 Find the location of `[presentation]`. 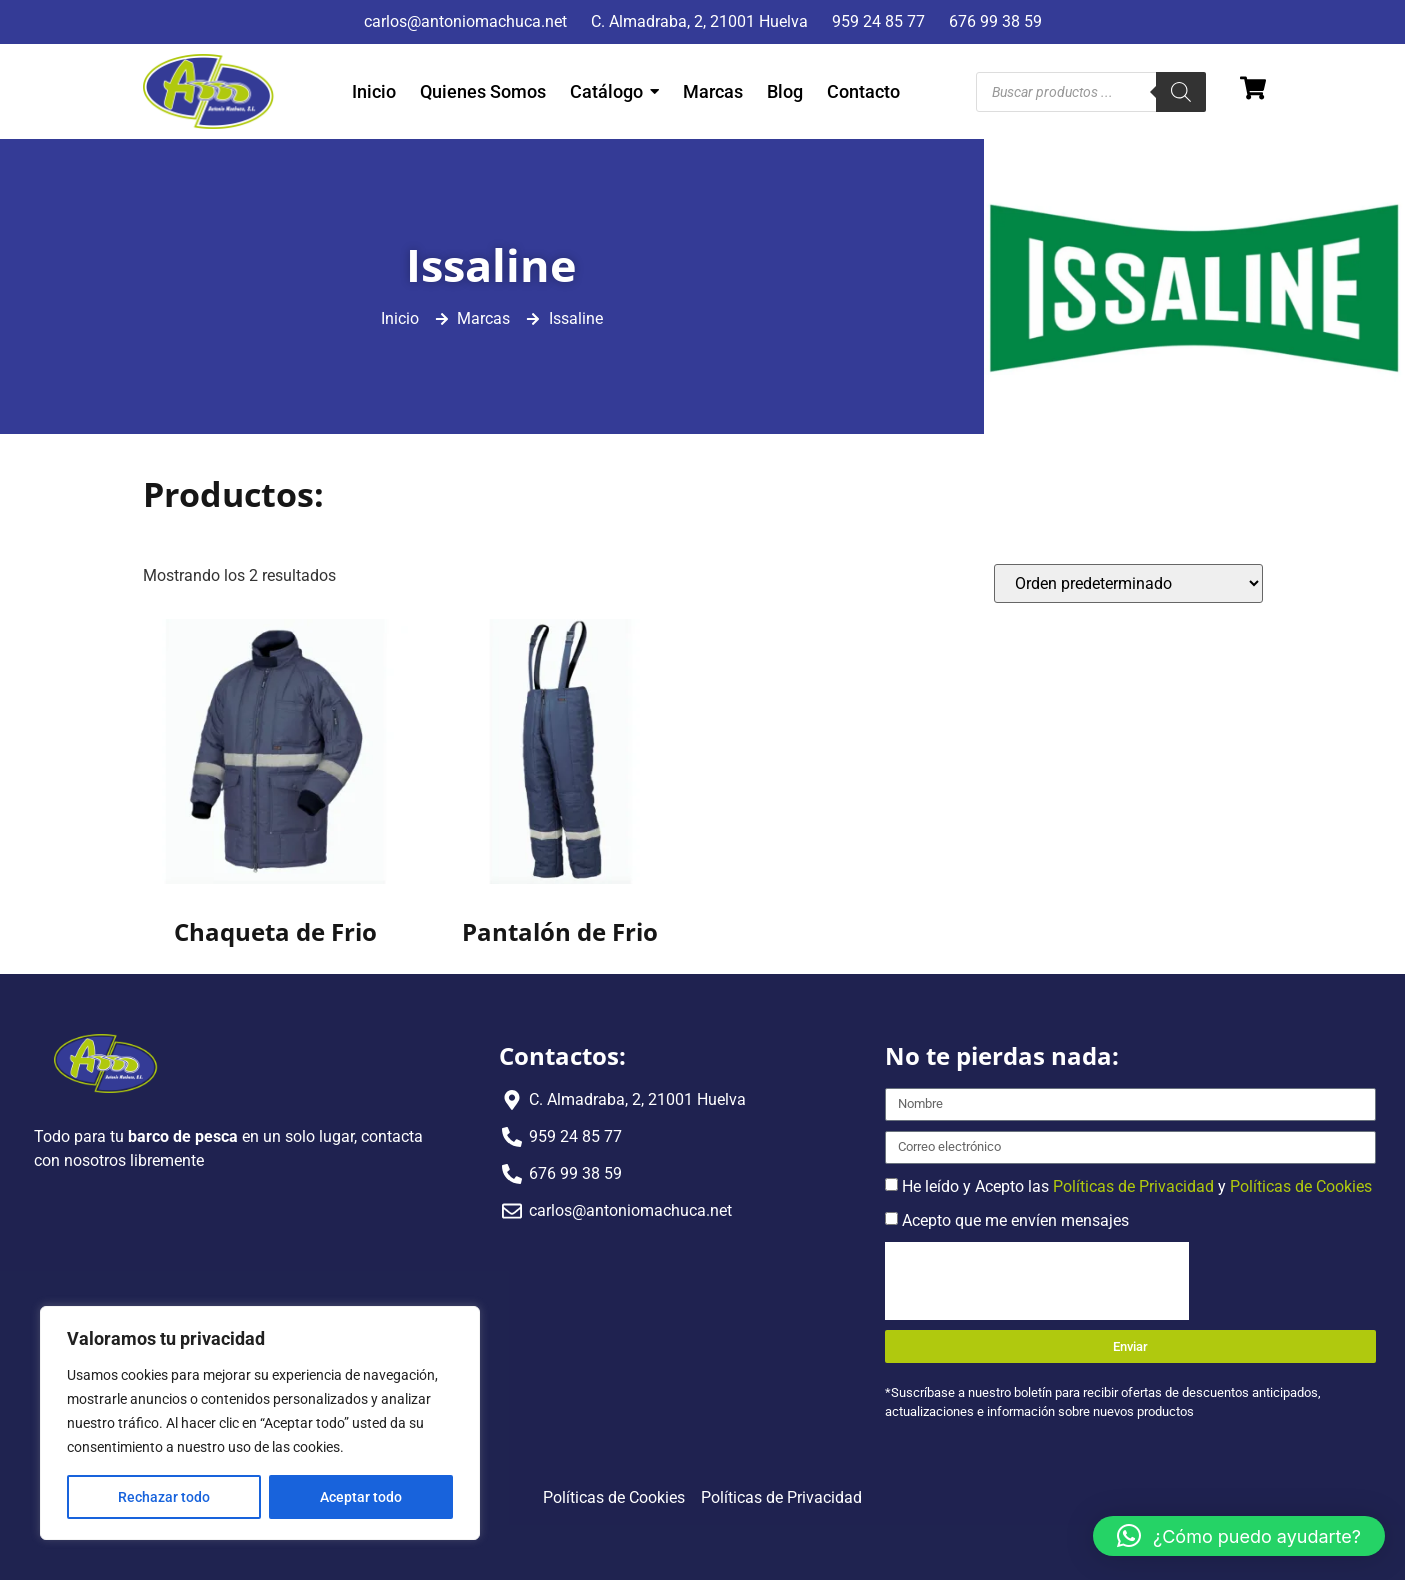

[presentation] is located at coordinates (1037, 1281).